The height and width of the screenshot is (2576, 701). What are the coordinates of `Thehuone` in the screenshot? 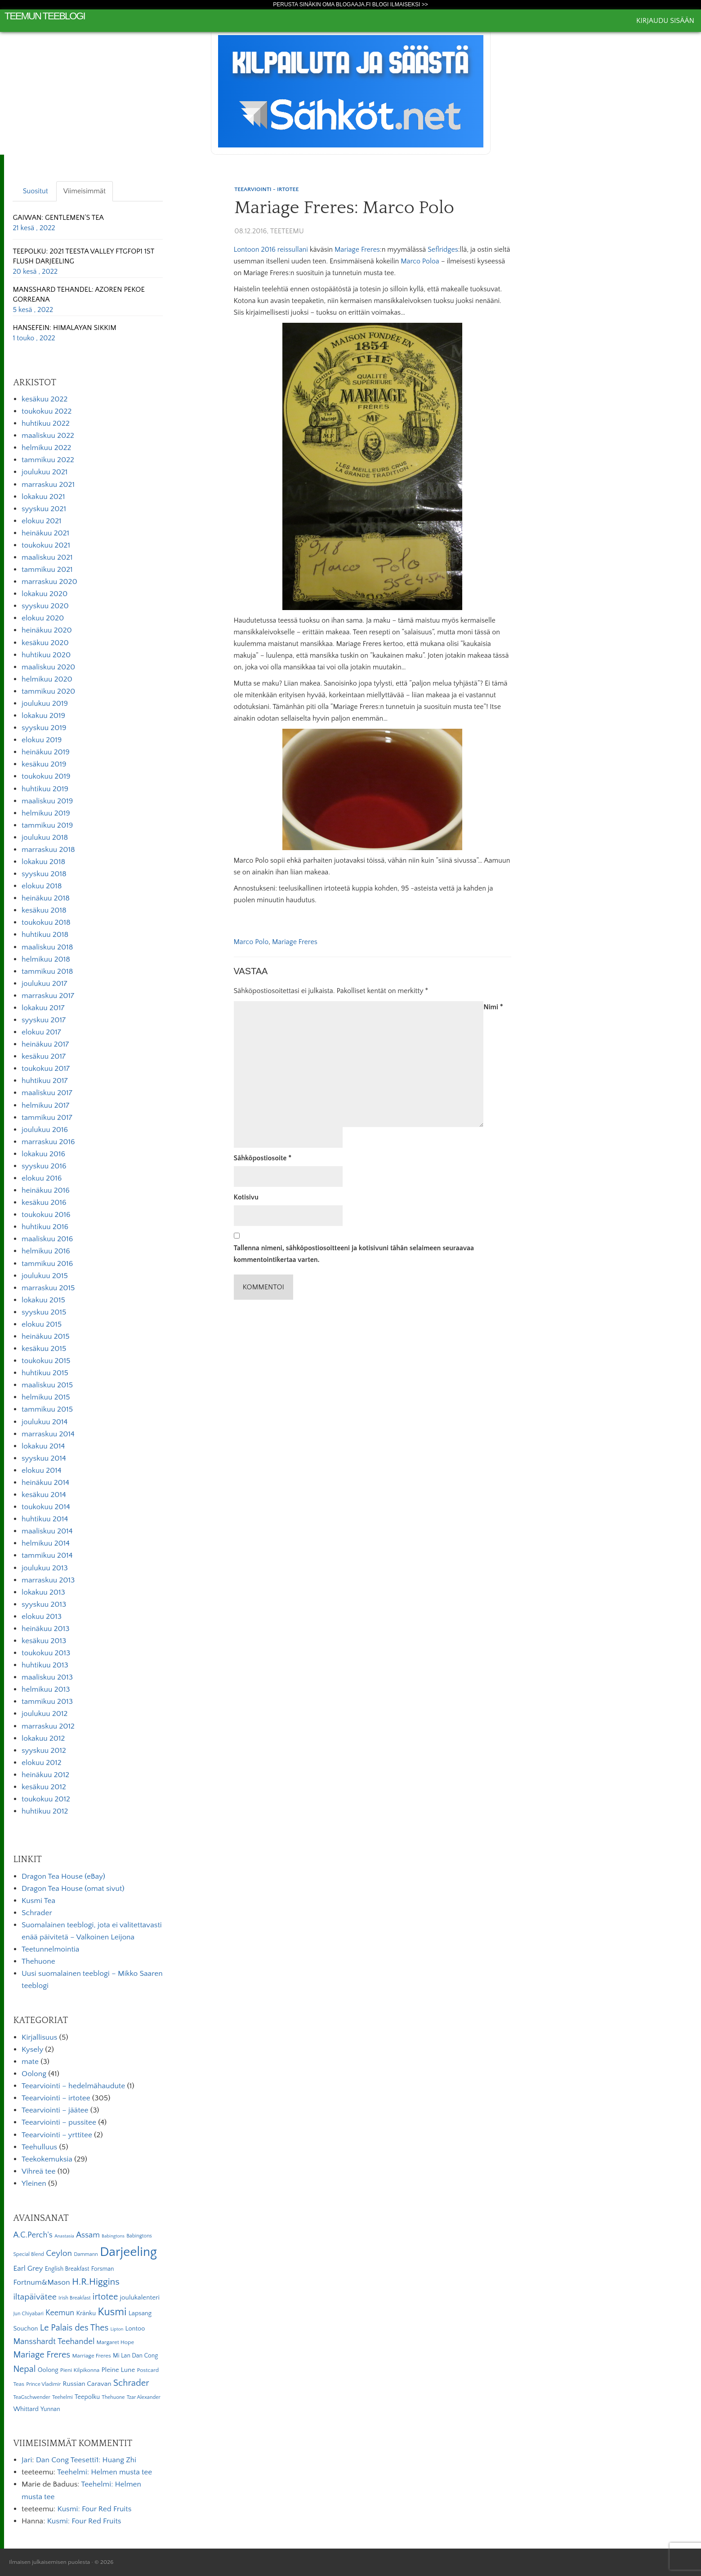 It's located at (38, 1961).